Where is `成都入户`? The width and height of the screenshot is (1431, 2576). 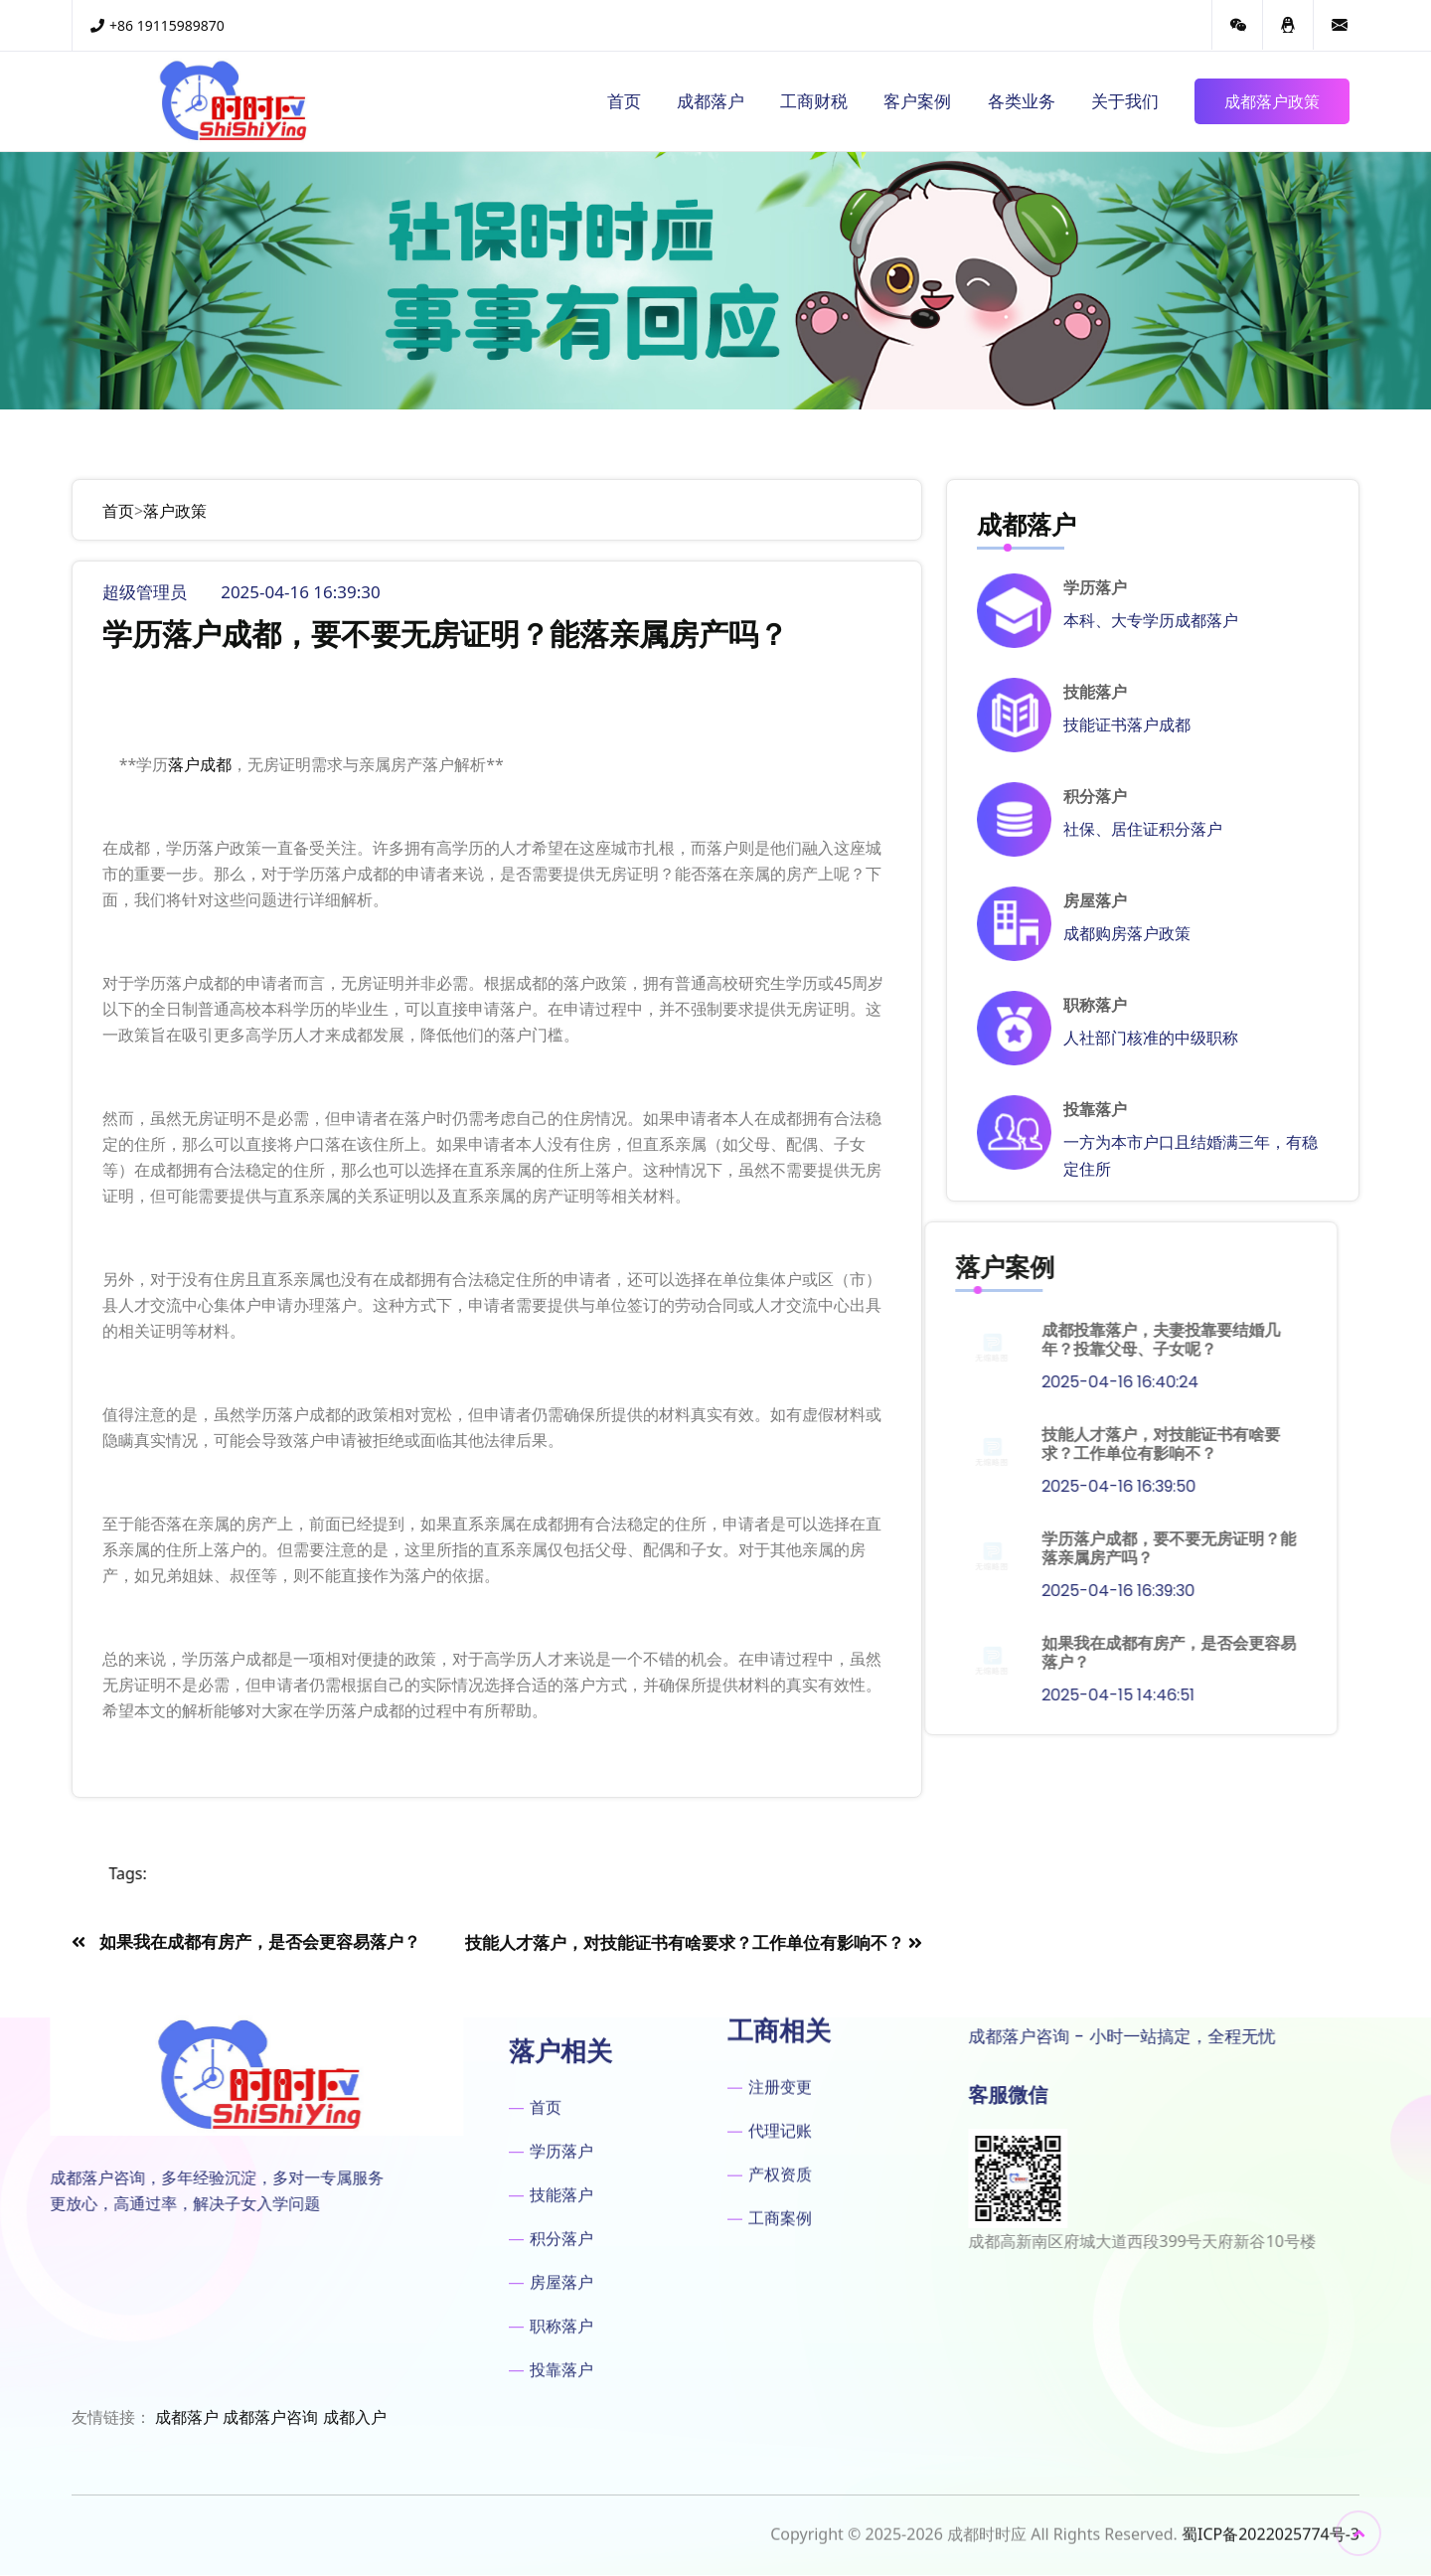
成都入户 is located at coordinates (355, 2417).